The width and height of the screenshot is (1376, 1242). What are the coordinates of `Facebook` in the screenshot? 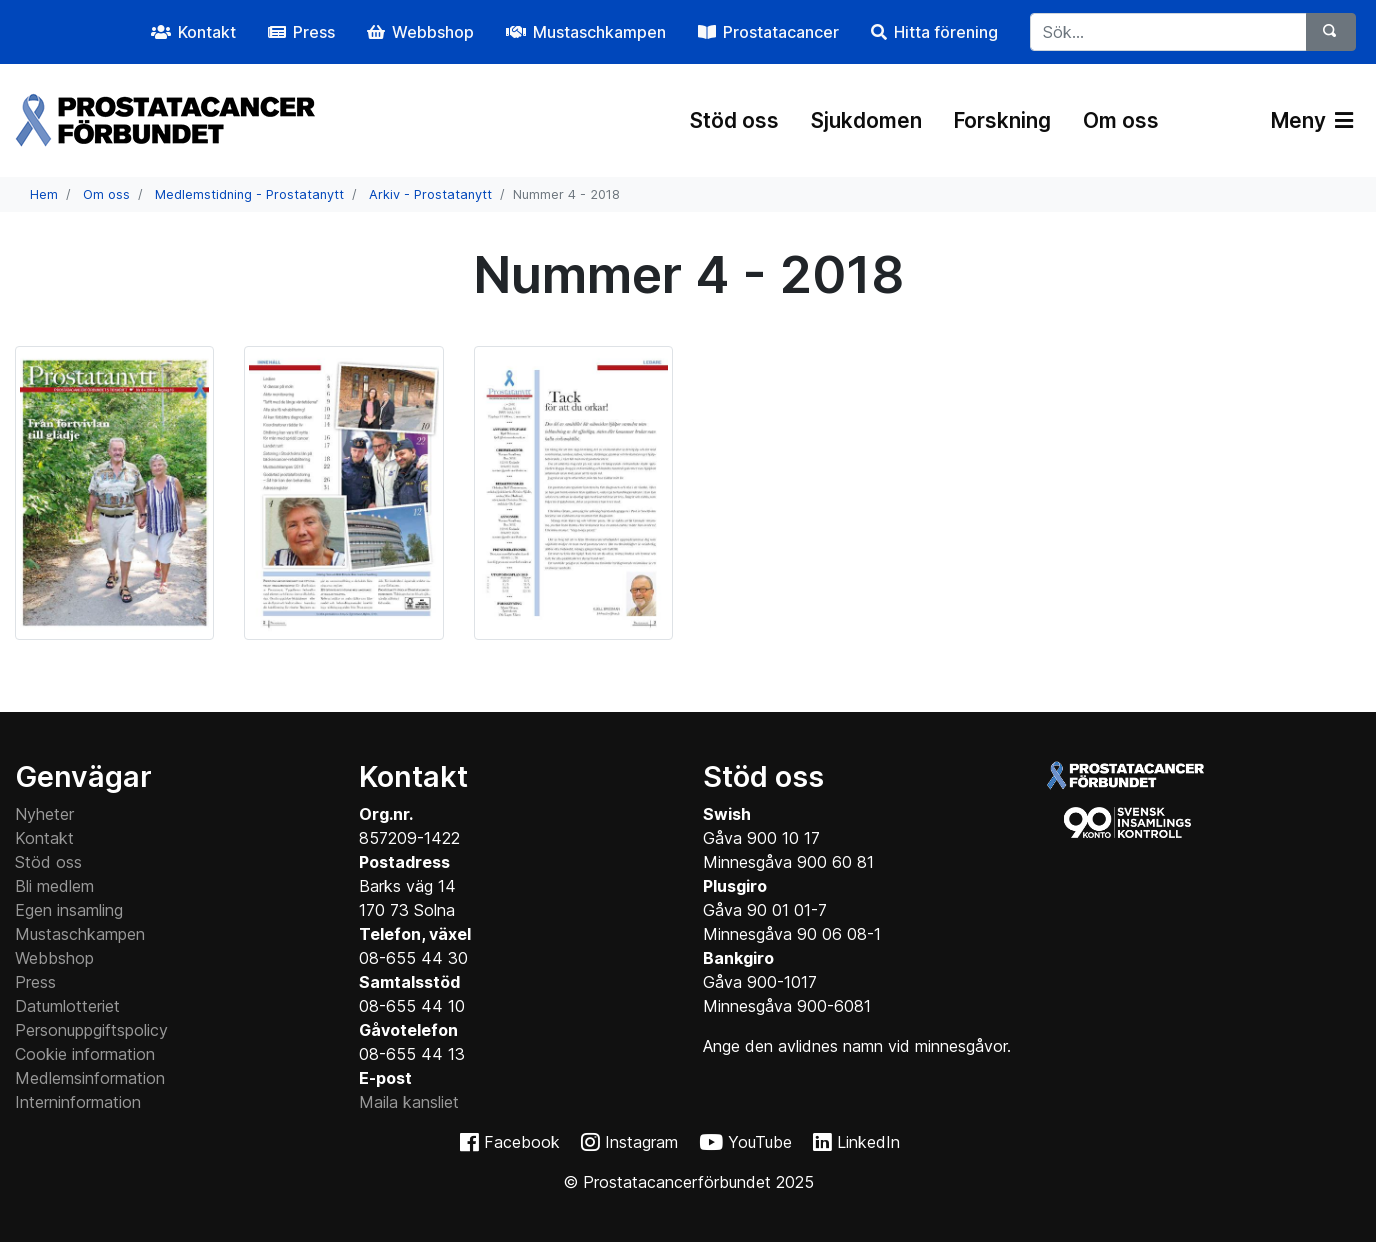 It's located at (522, 1142).